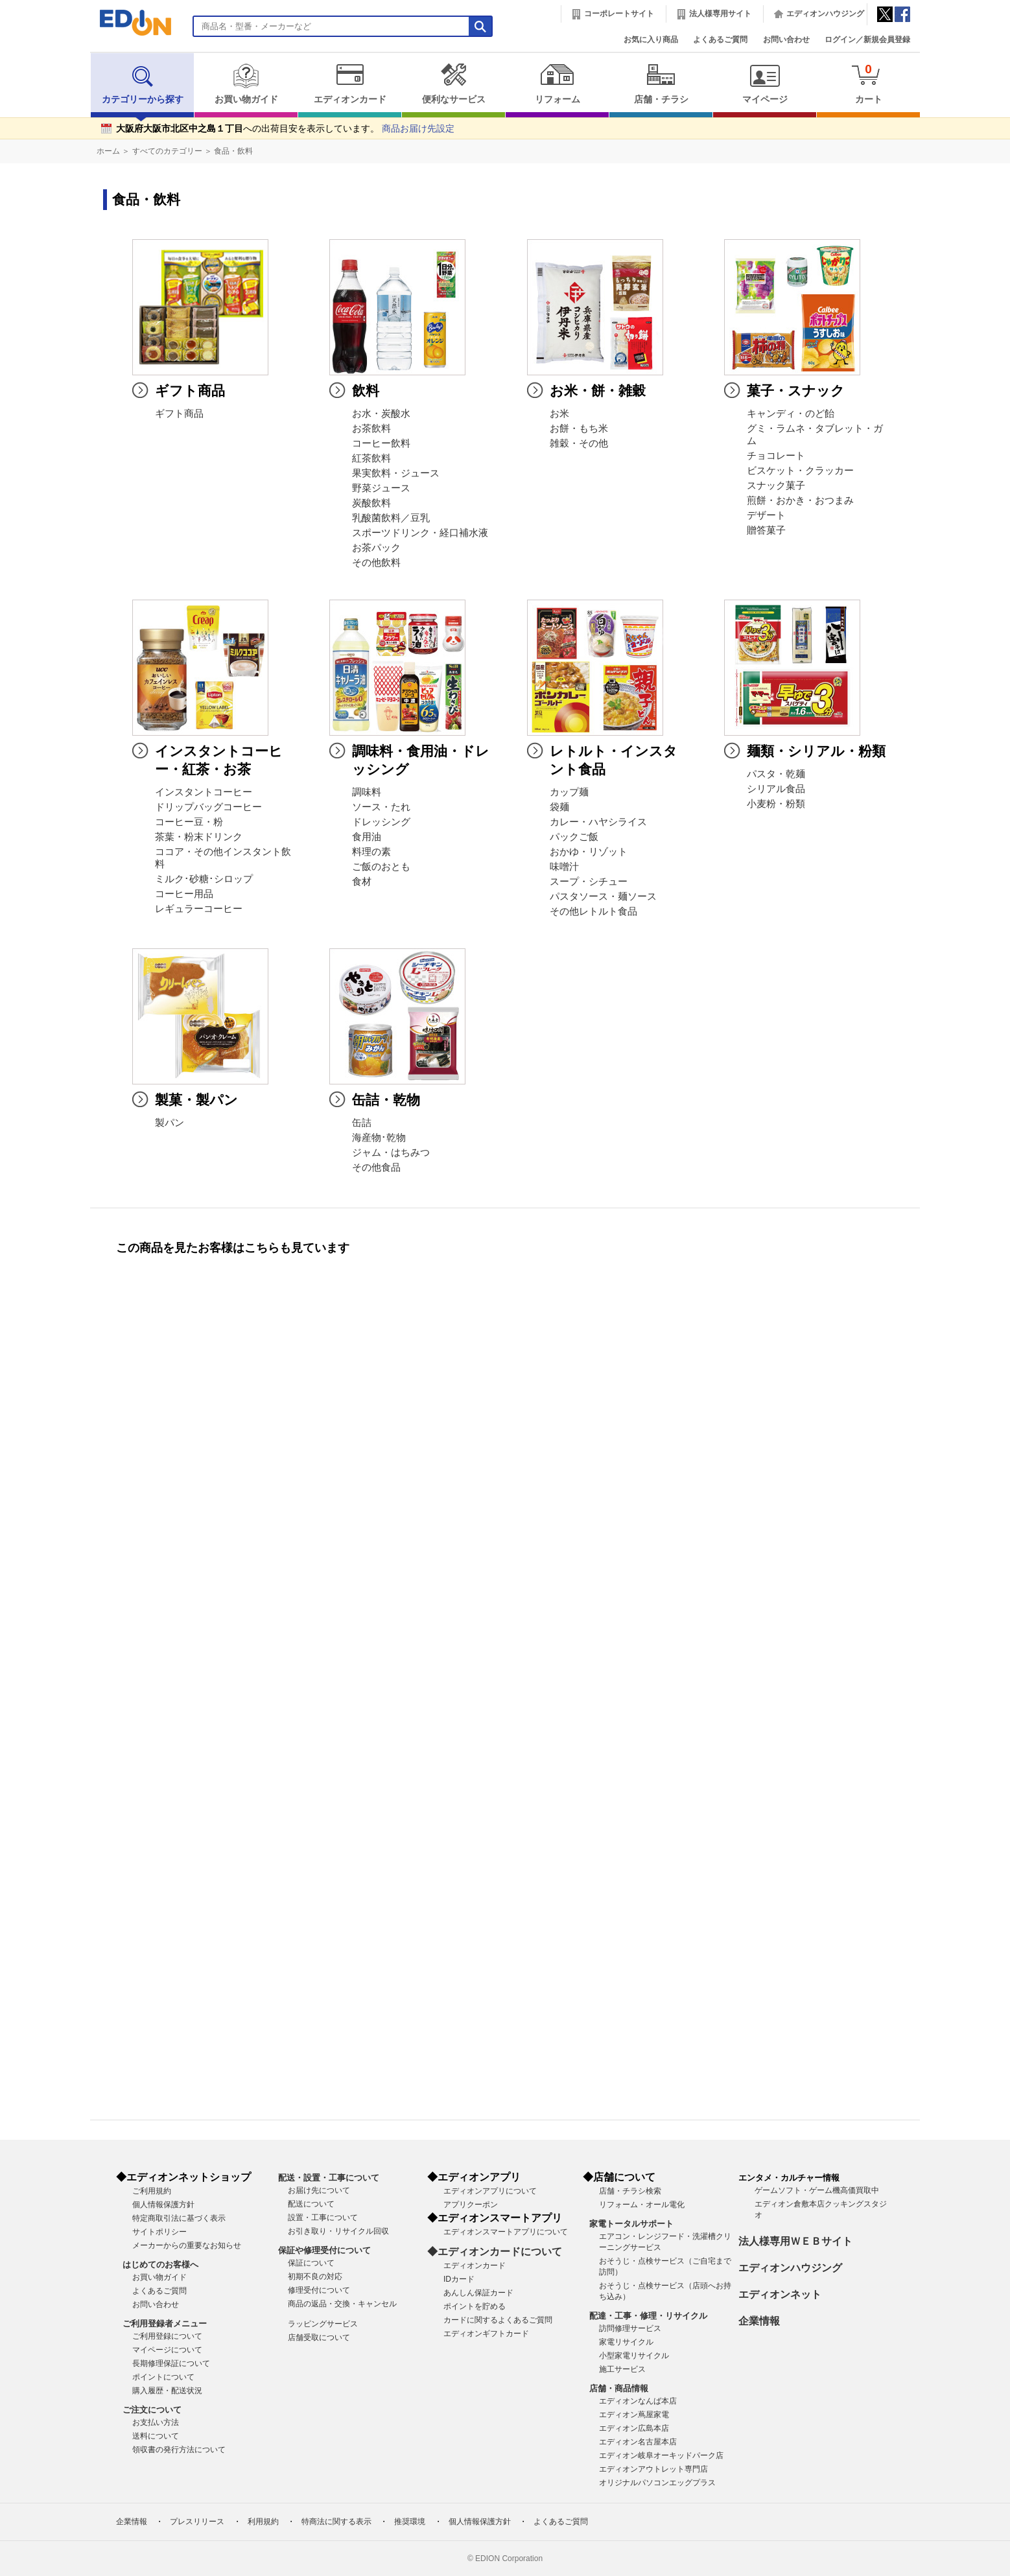 The width and height of the screenshot is (1010, 2576). I want to click on お届け先について, so click(319, 2190).